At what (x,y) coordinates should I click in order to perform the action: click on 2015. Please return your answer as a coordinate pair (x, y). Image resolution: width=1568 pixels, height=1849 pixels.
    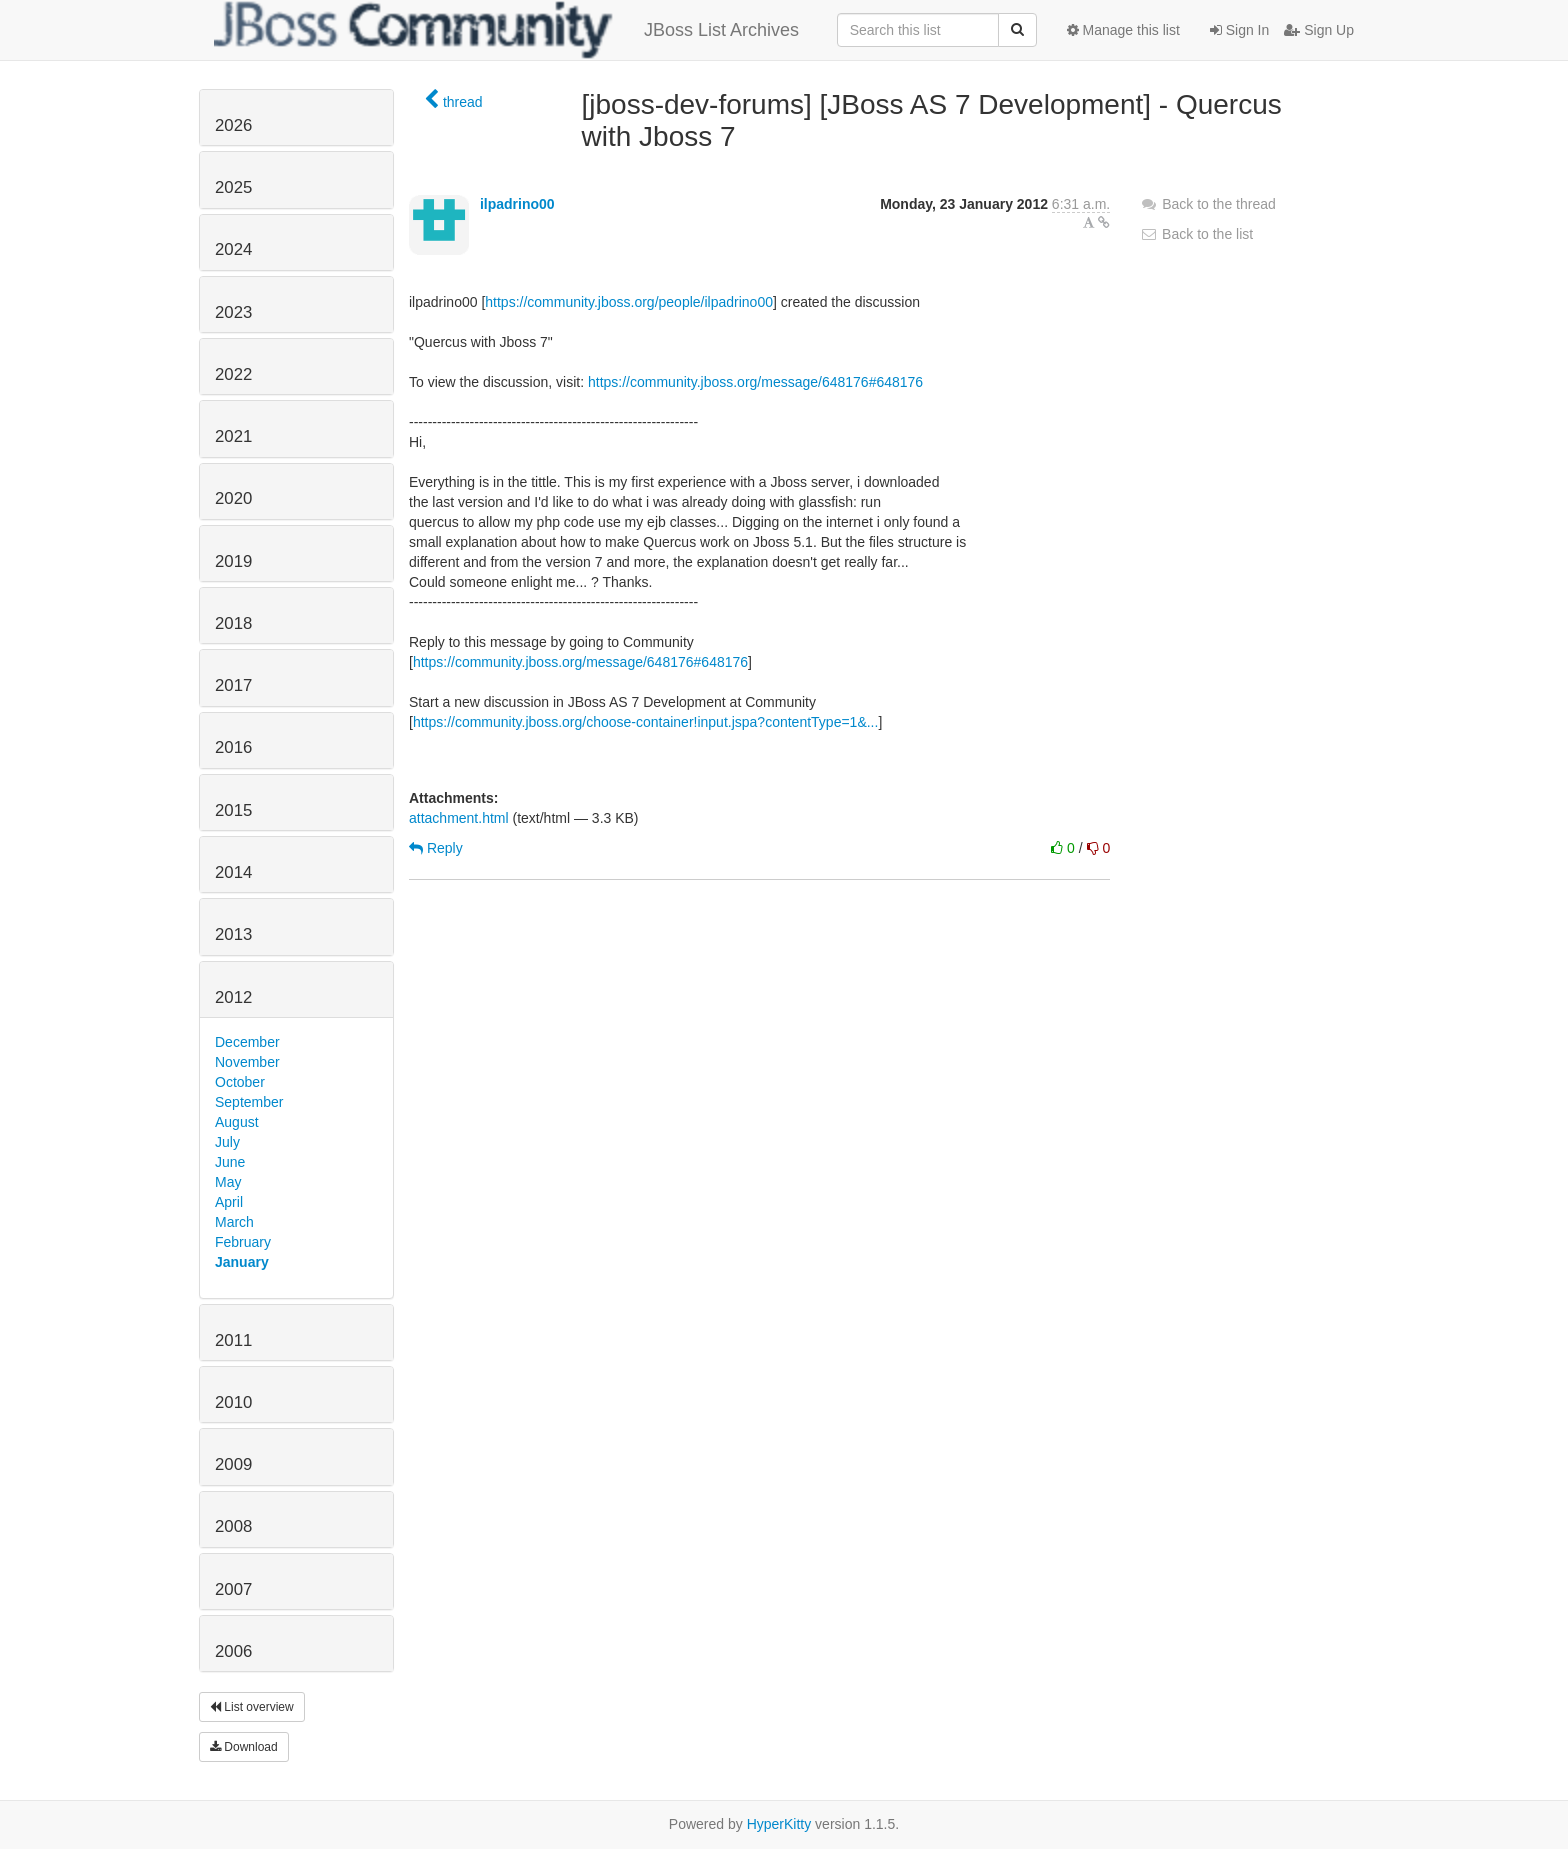
    Looking at the image, I should click on (233, 810).